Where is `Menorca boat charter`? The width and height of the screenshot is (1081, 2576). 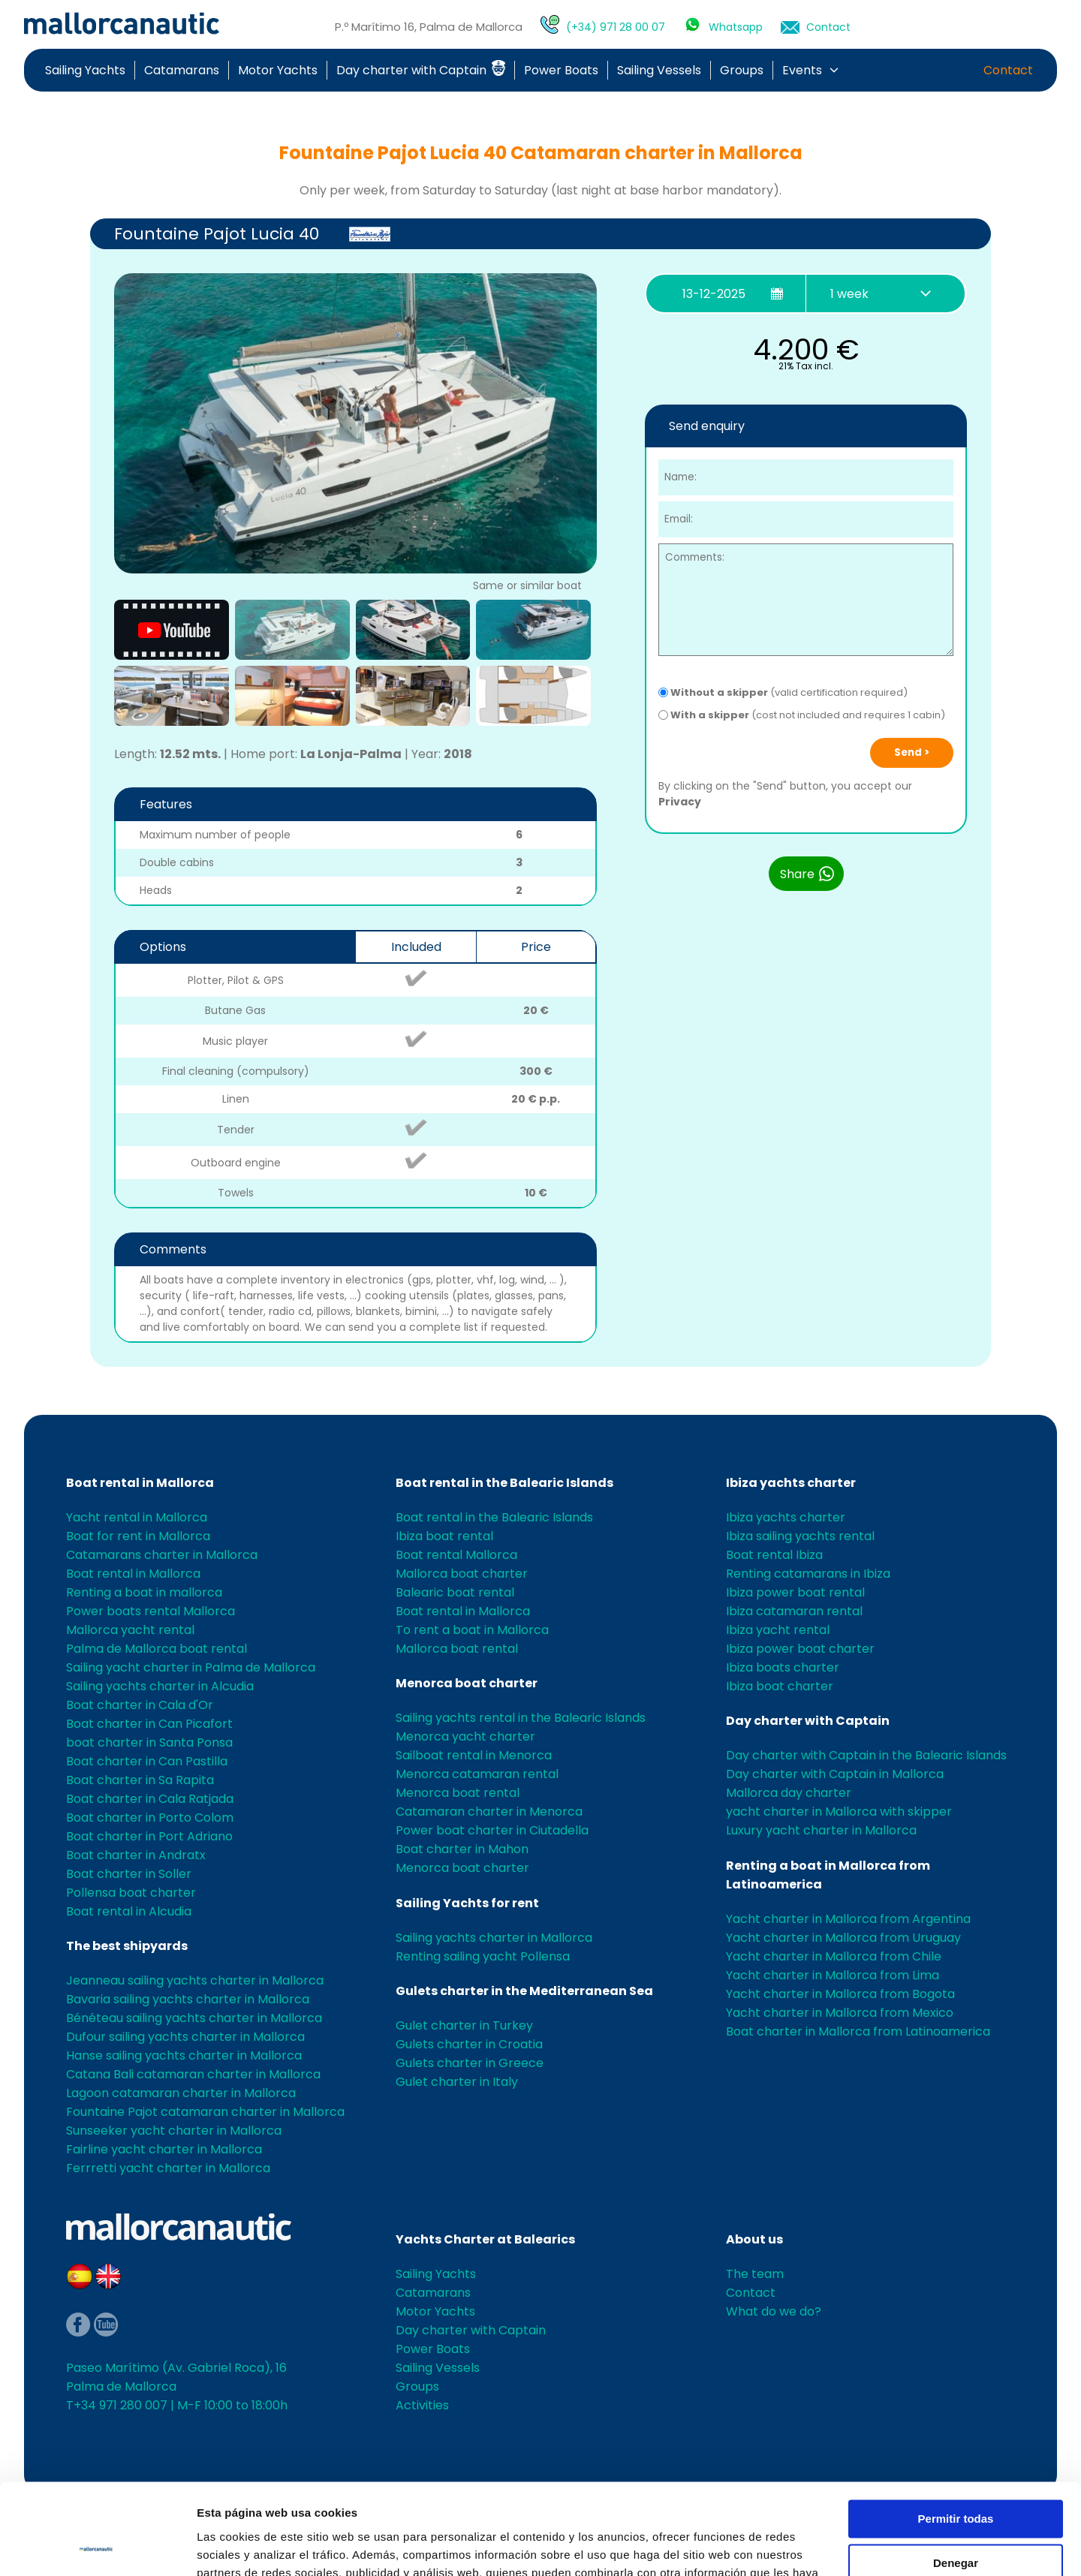
Menorca boat charter is located at coordinates (466, 1683).